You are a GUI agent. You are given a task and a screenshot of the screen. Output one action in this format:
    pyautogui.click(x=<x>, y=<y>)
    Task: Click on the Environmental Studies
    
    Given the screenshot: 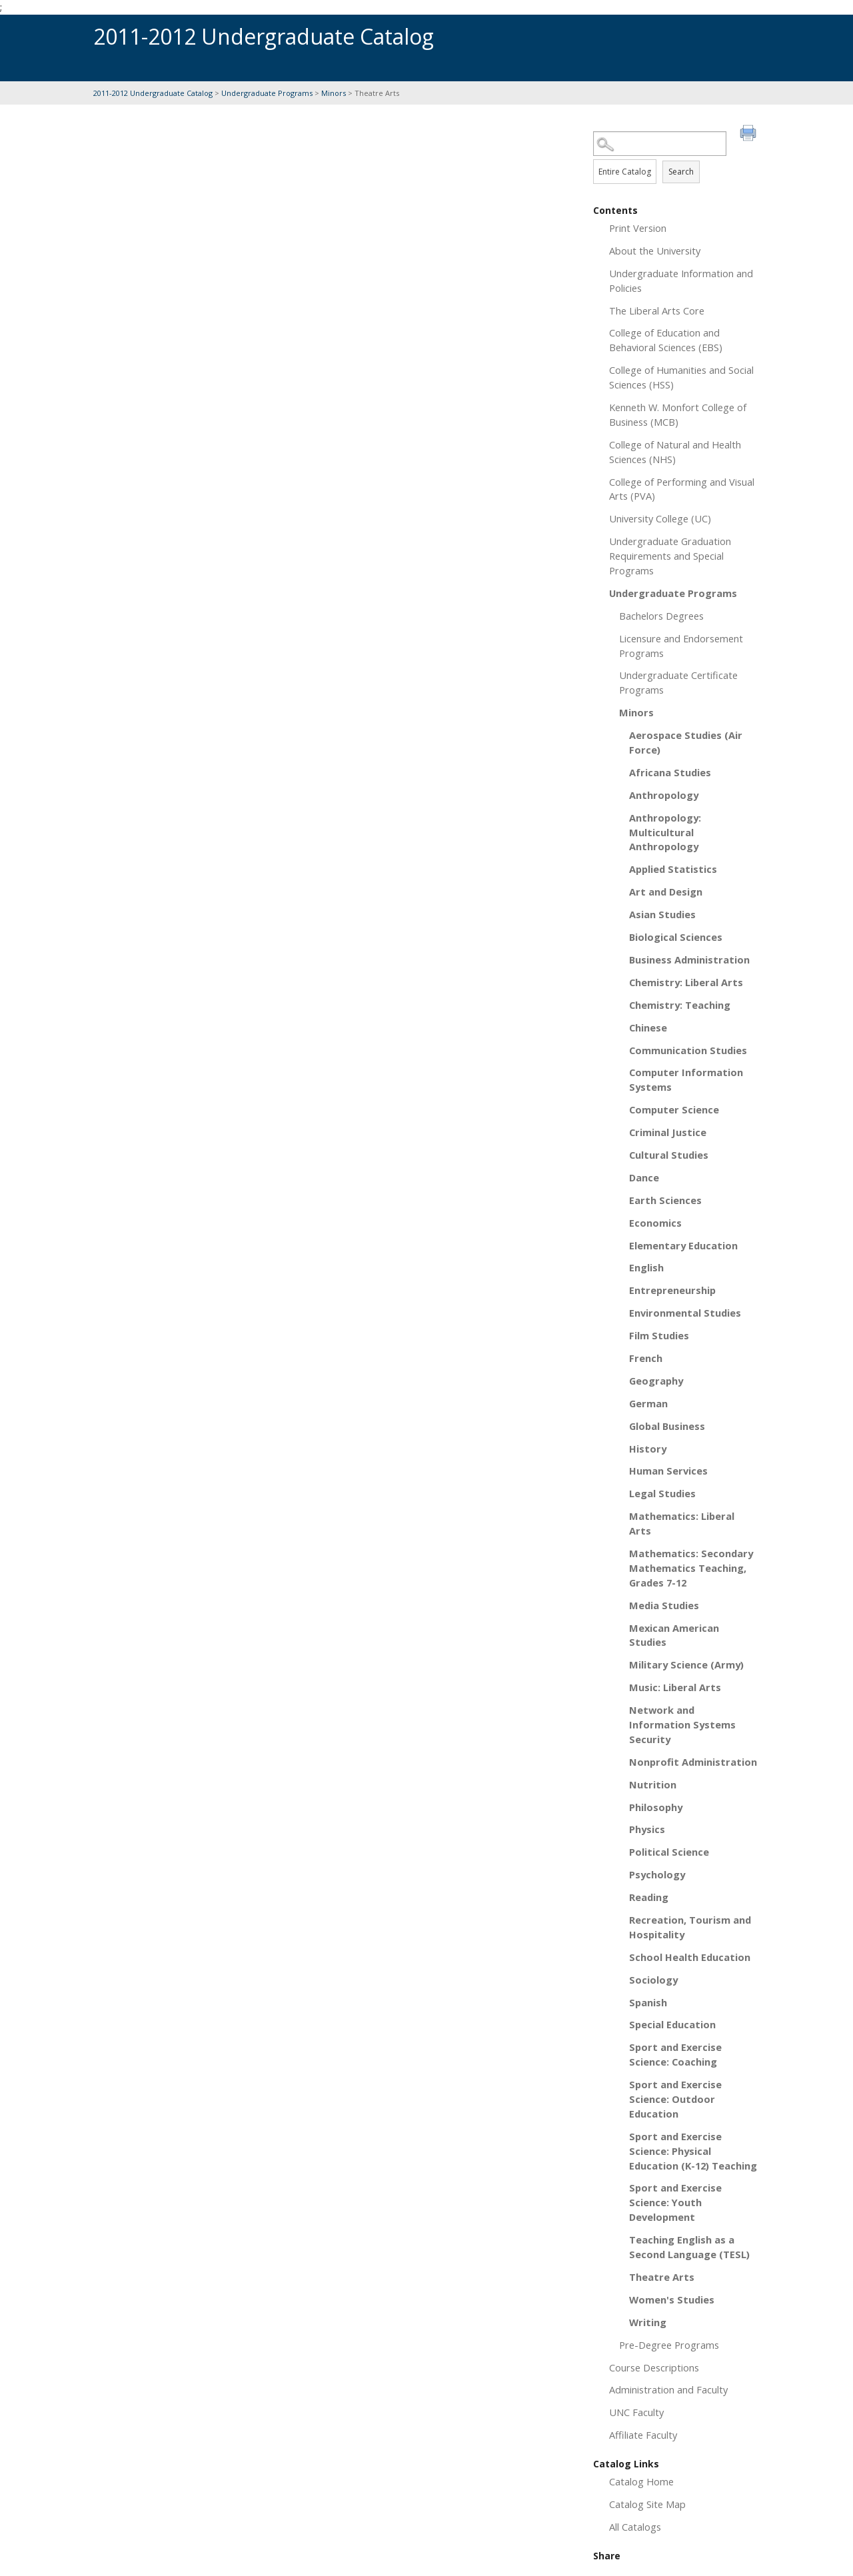 What is the action you would take?
    pyautogui.click(x=685, y=1312)
    